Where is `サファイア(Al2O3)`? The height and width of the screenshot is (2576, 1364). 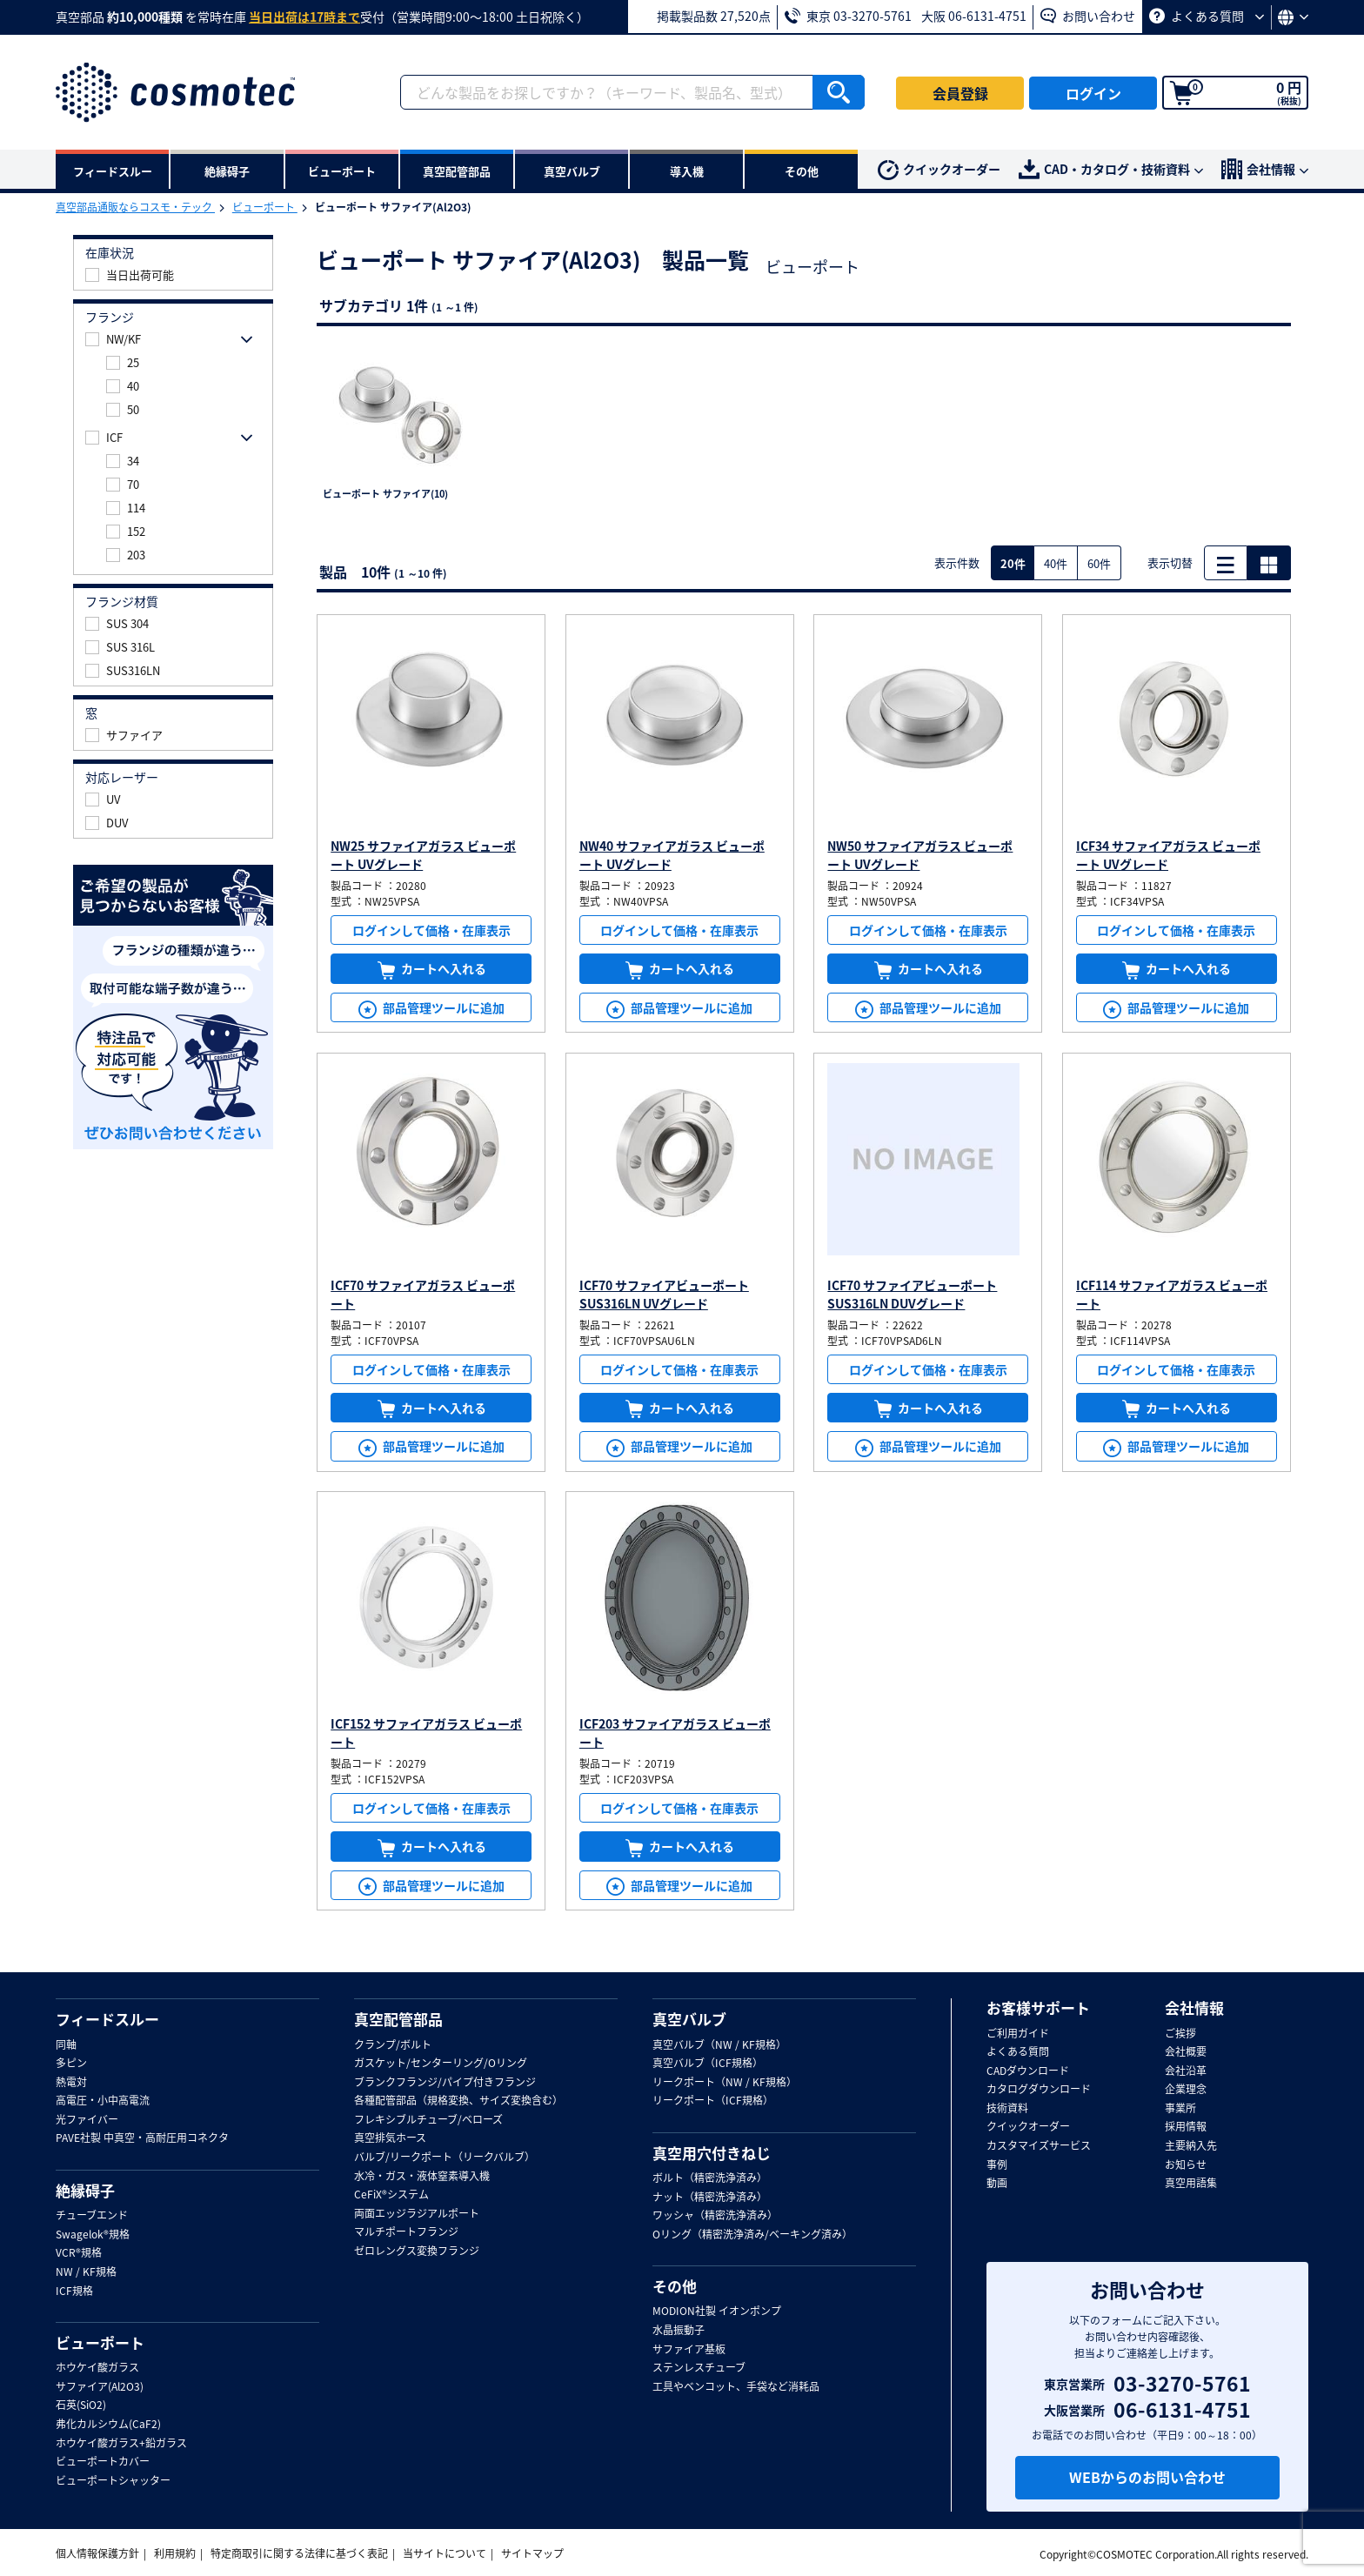 サファイア(Al2O3) is located at coordinates (100, 2387).